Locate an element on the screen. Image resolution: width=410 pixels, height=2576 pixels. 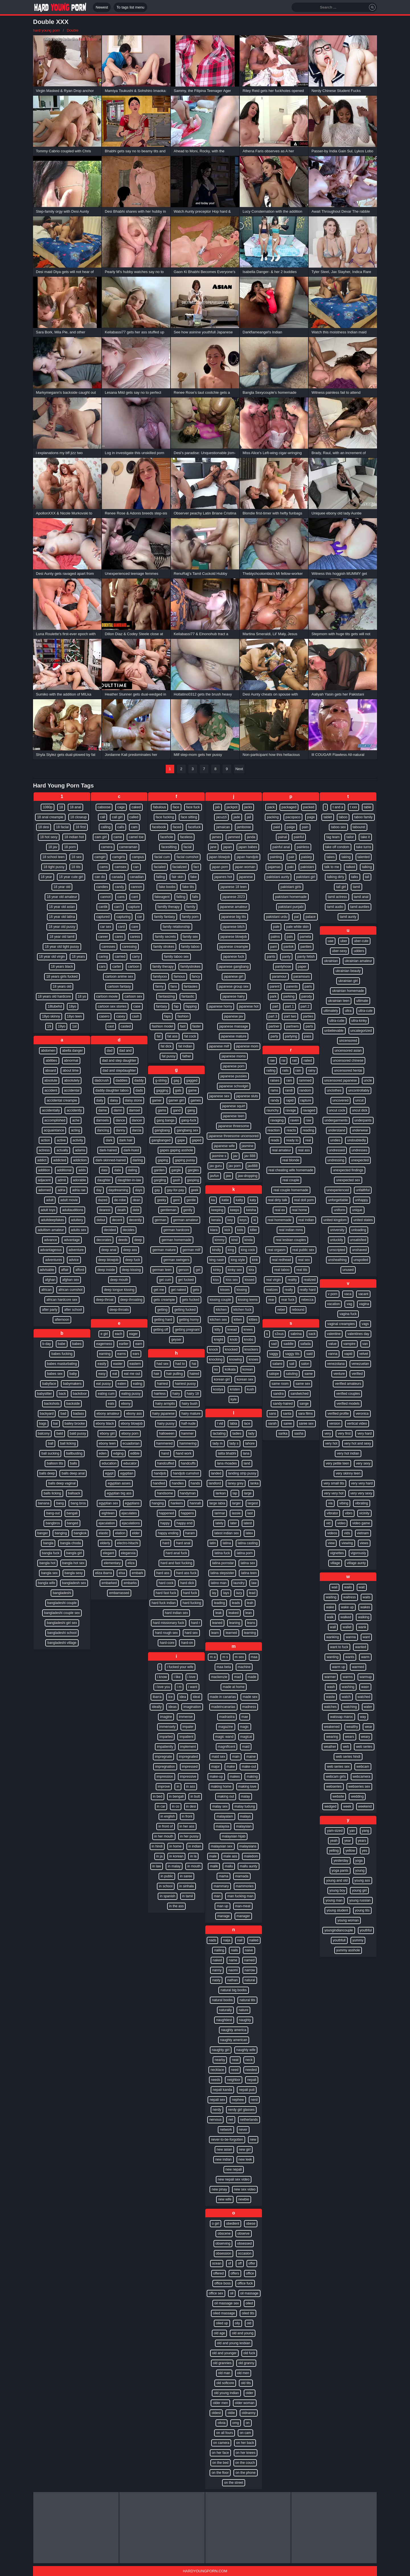
family secrets is located at coordinates (165, 937).